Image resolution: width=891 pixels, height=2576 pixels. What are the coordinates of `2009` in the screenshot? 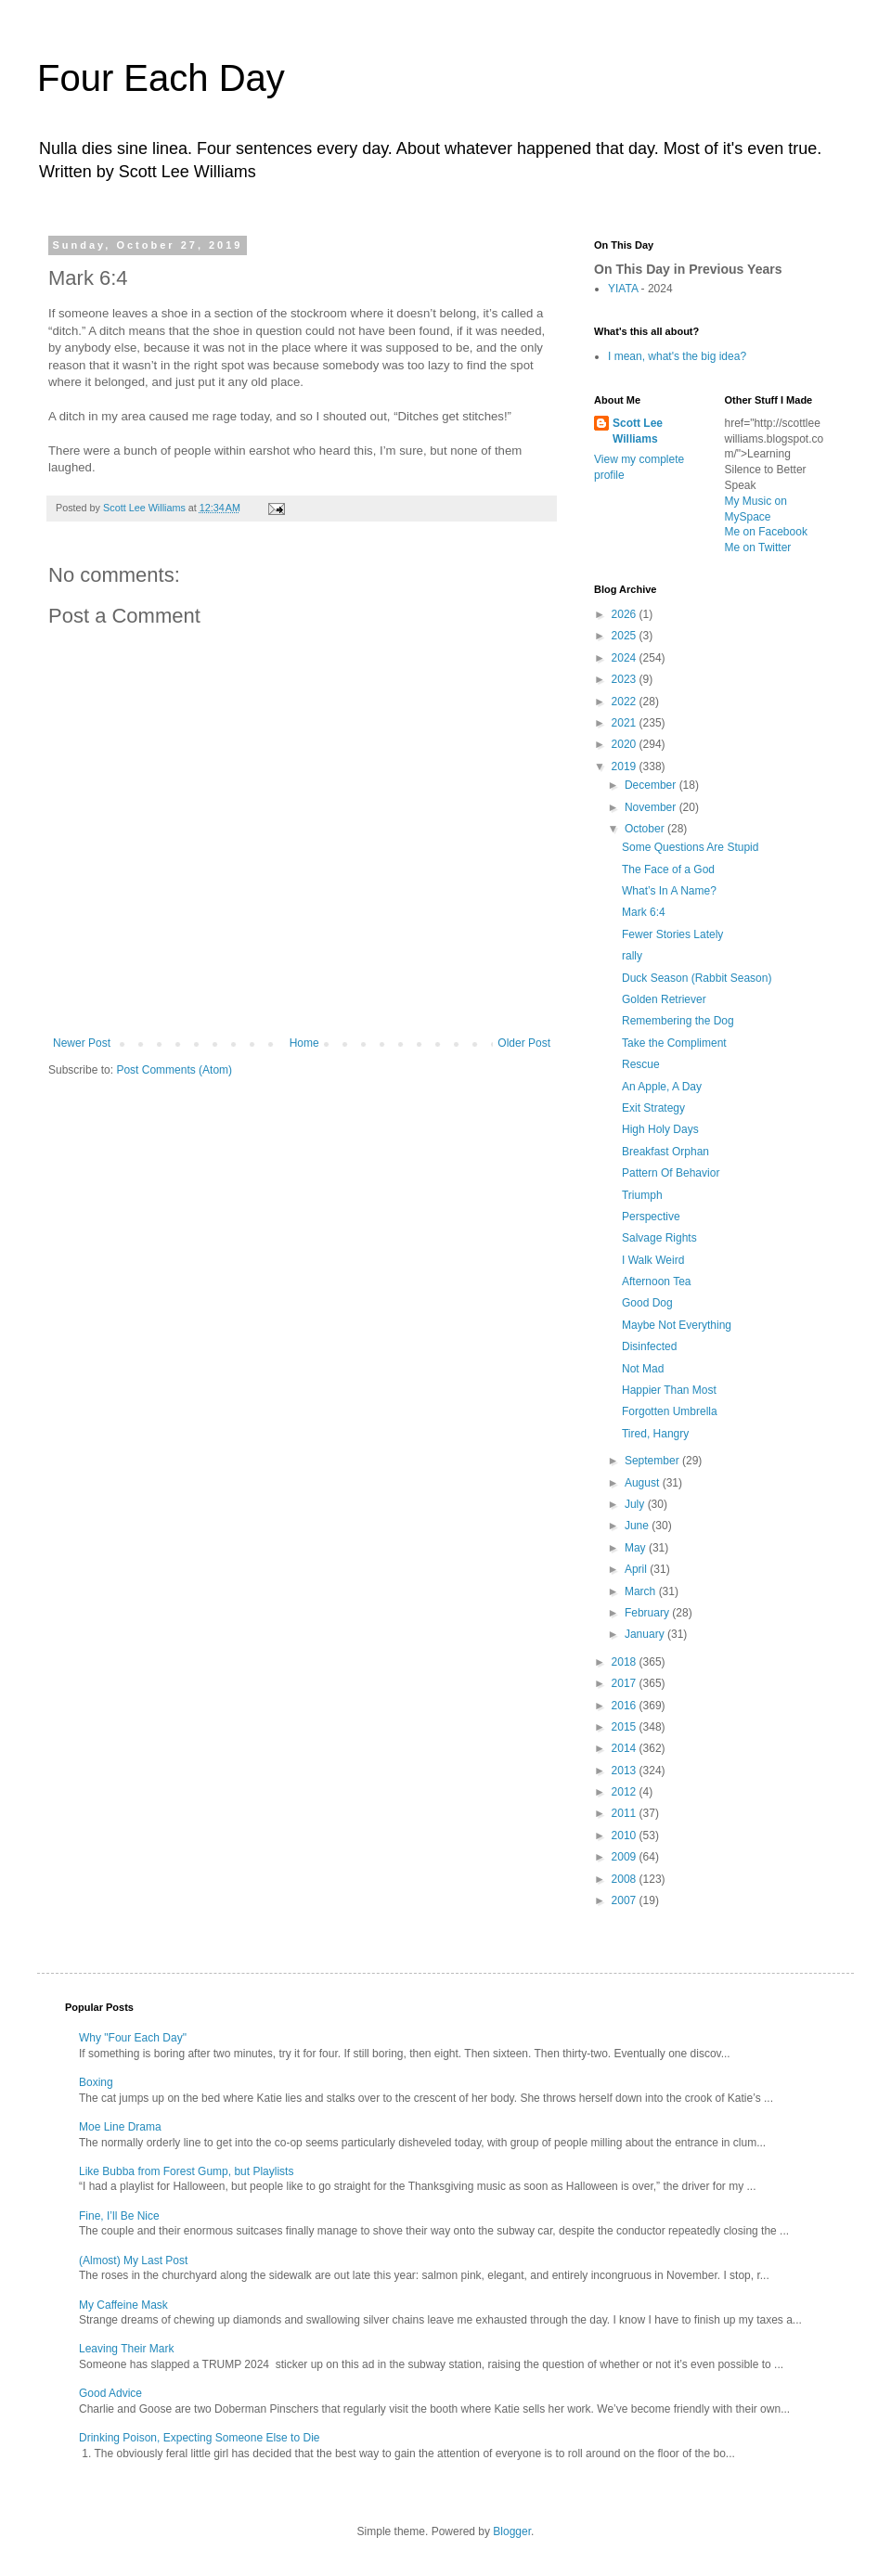 It's located at (625, 1856).